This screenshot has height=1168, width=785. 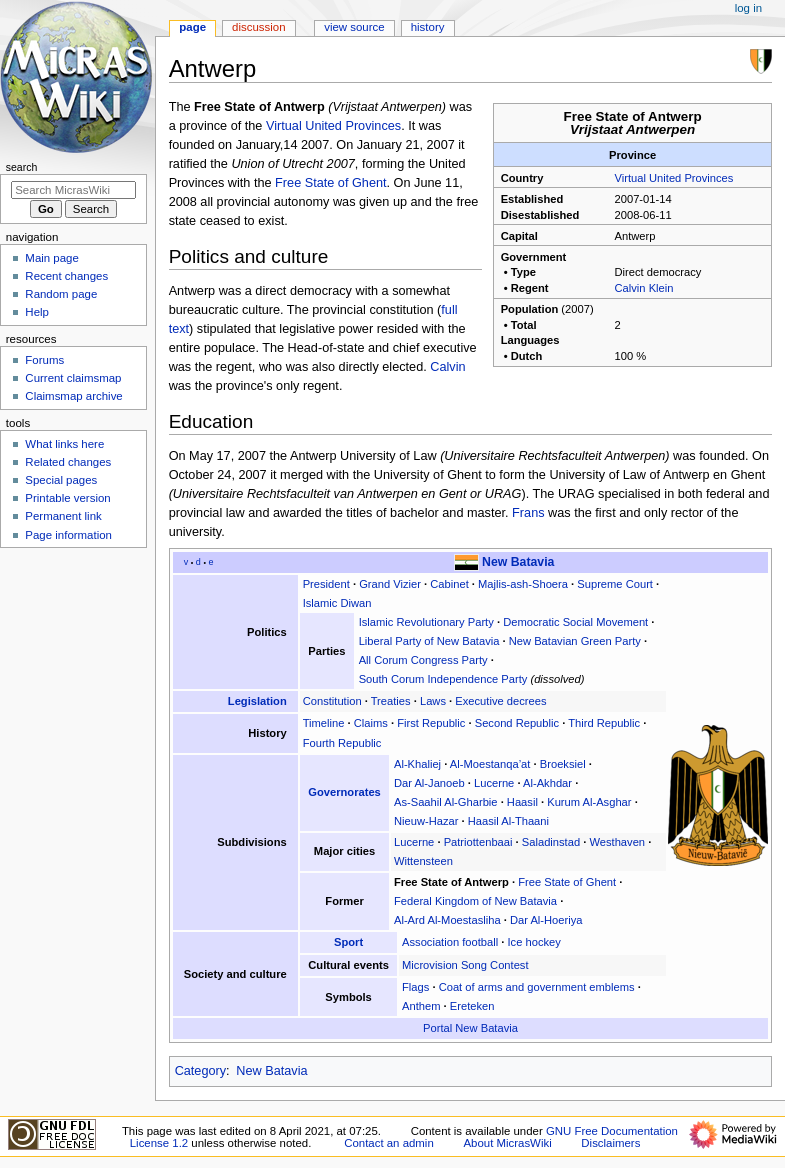 I want to click on Sport, so click(x=348, y=942).